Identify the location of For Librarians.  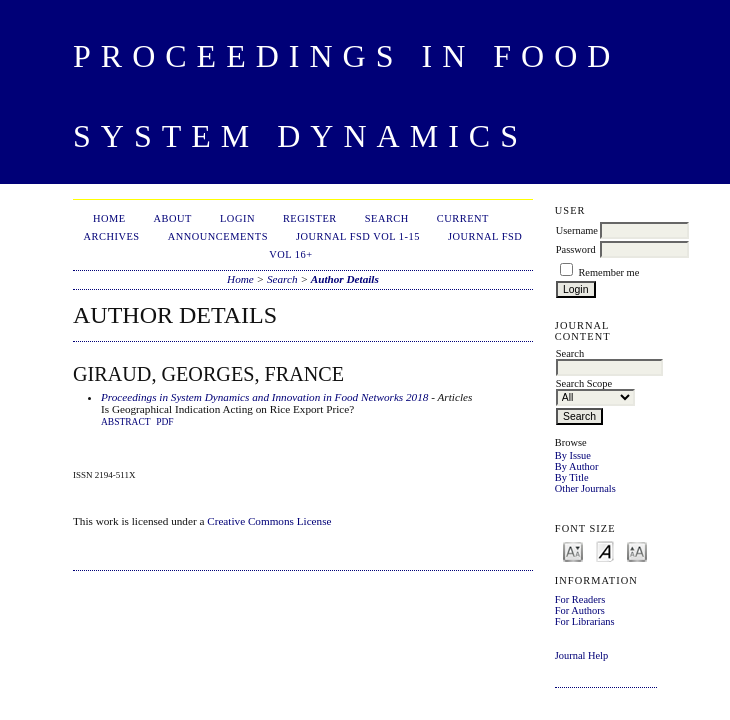
(585, 621).